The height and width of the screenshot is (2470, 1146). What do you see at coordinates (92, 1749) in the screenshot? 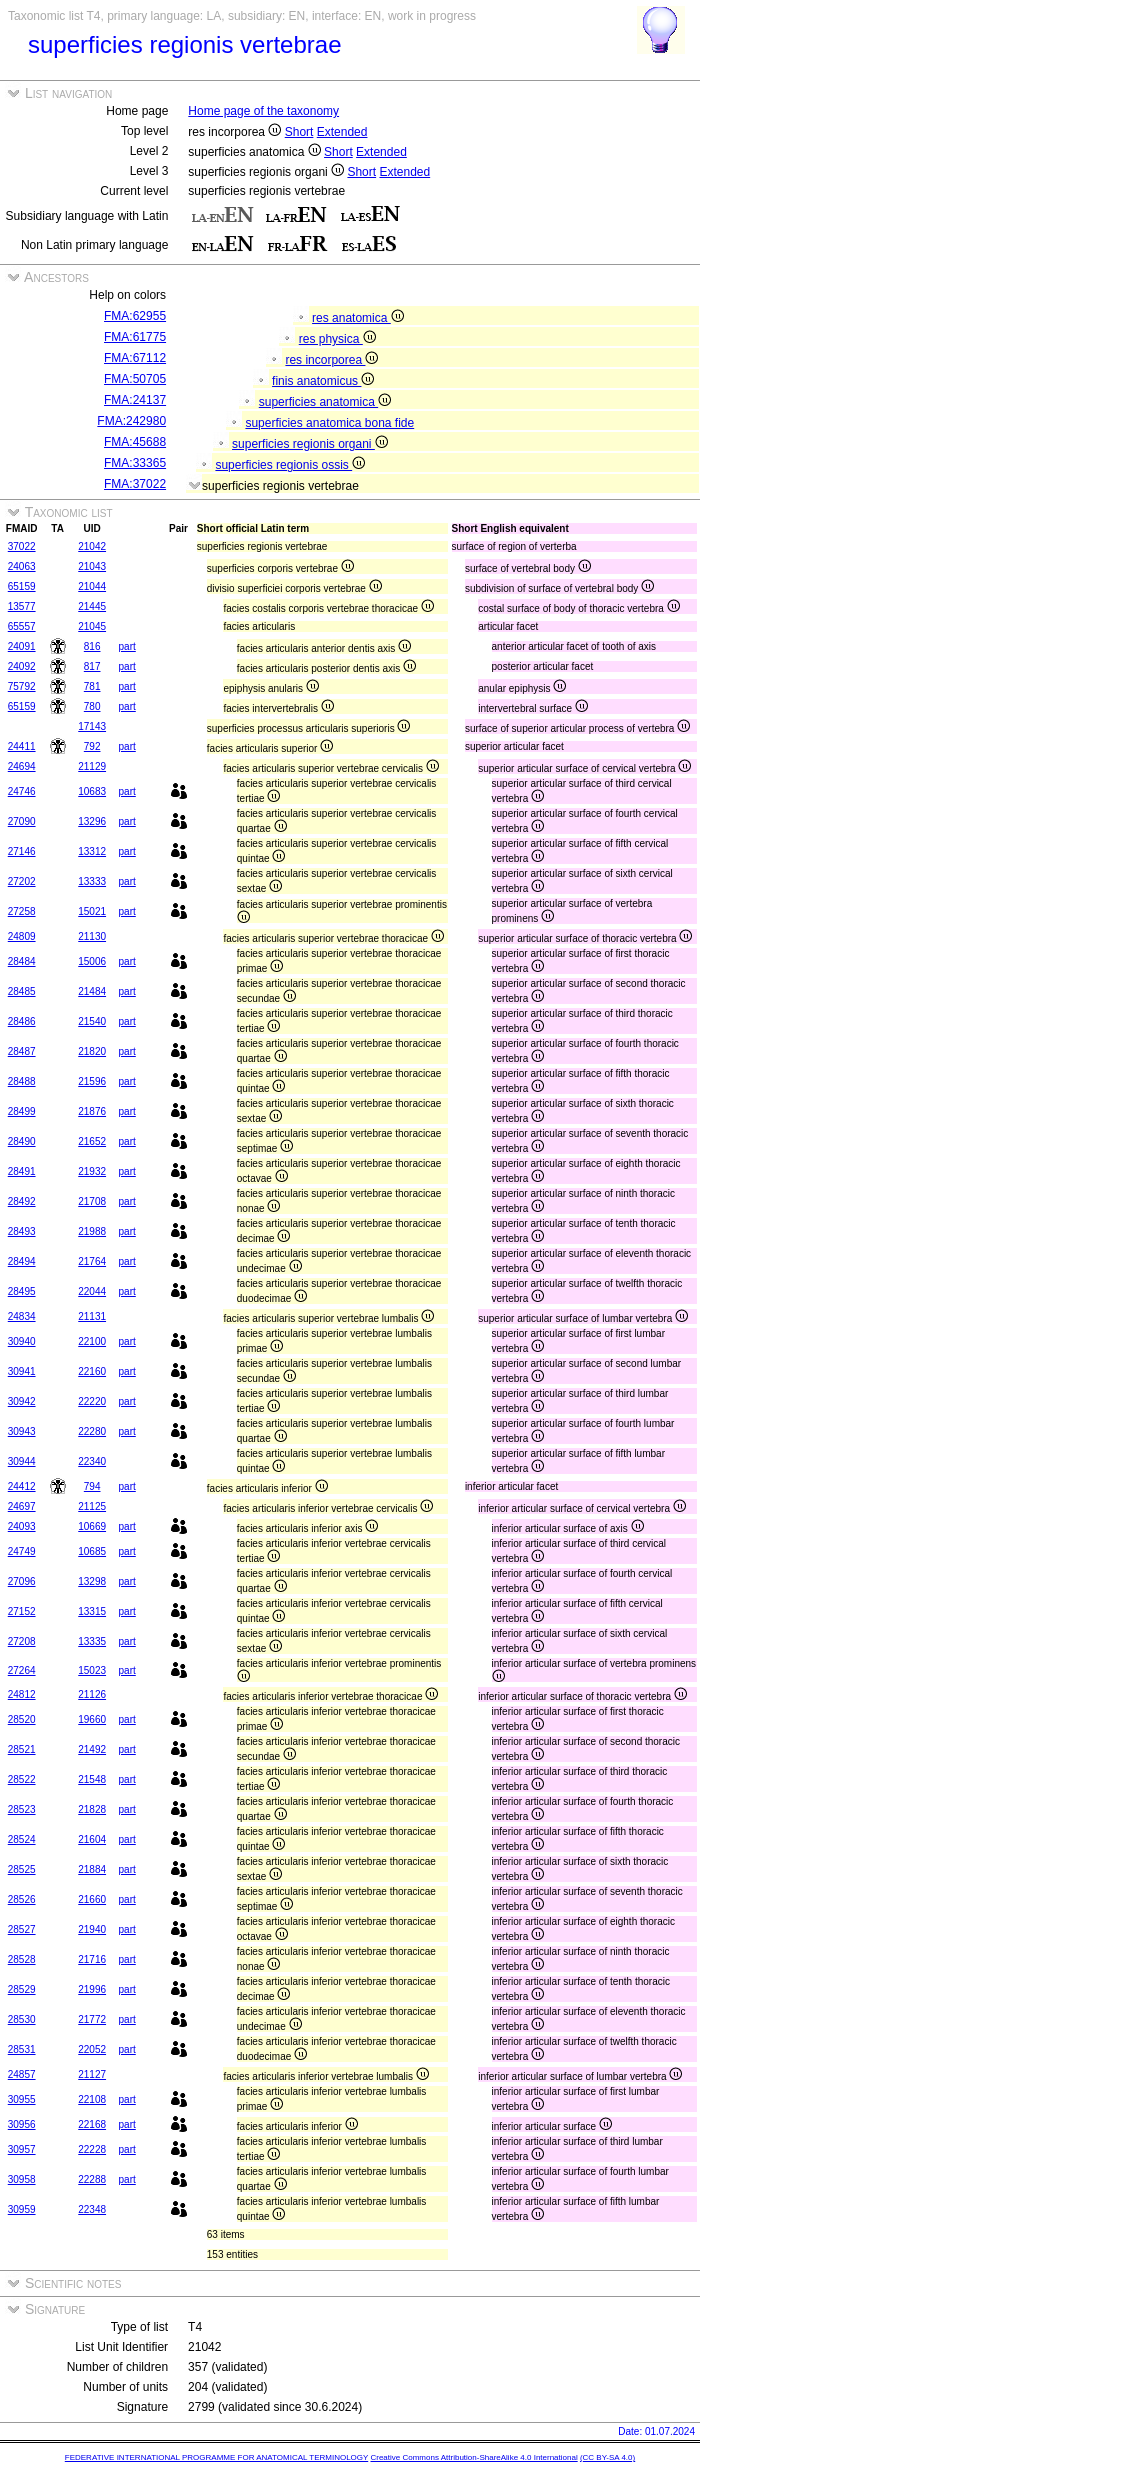
I see `21492` at bounding box center [92, 1749].